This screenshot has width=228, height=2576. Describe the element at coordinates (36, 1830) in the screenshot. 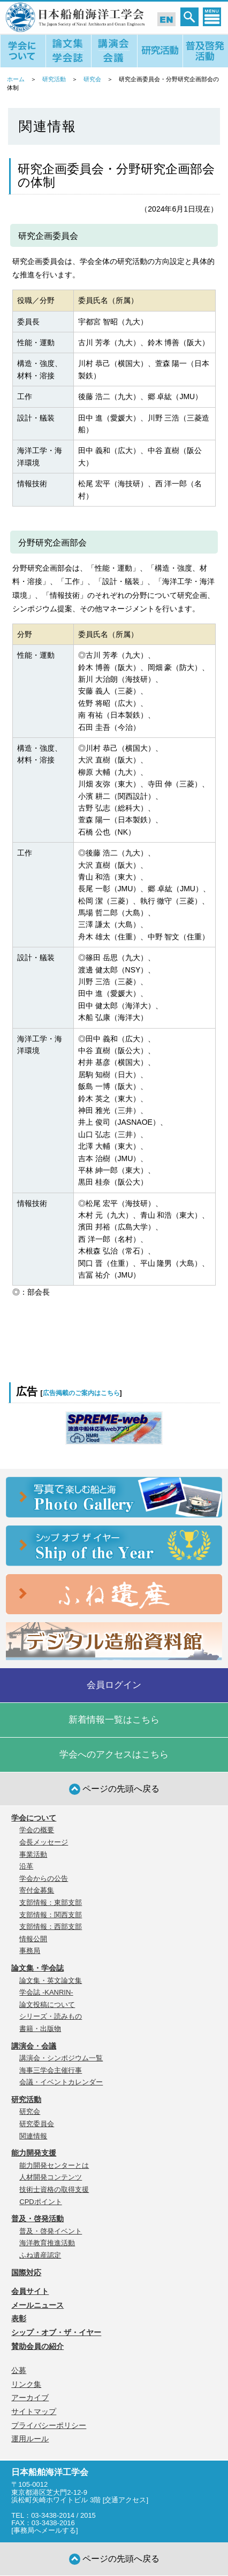

I see `学会の概要` at that location.